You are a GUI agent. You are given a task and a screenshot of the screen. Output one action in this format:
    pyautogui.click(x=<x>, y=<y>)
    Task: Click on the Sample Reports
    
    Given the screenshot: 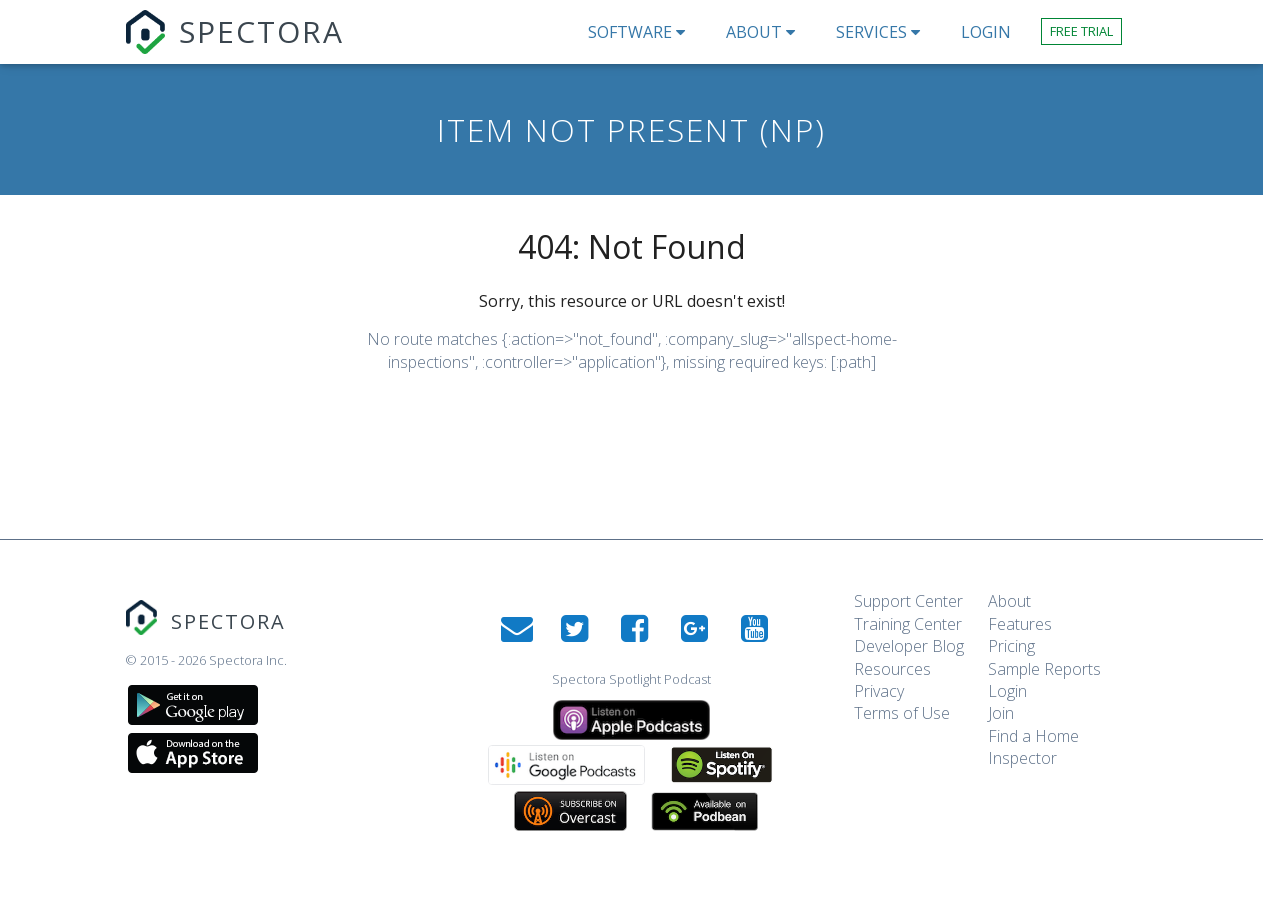 What is the action you would take?
    pyautogui.click(x=1044, y=669)
    